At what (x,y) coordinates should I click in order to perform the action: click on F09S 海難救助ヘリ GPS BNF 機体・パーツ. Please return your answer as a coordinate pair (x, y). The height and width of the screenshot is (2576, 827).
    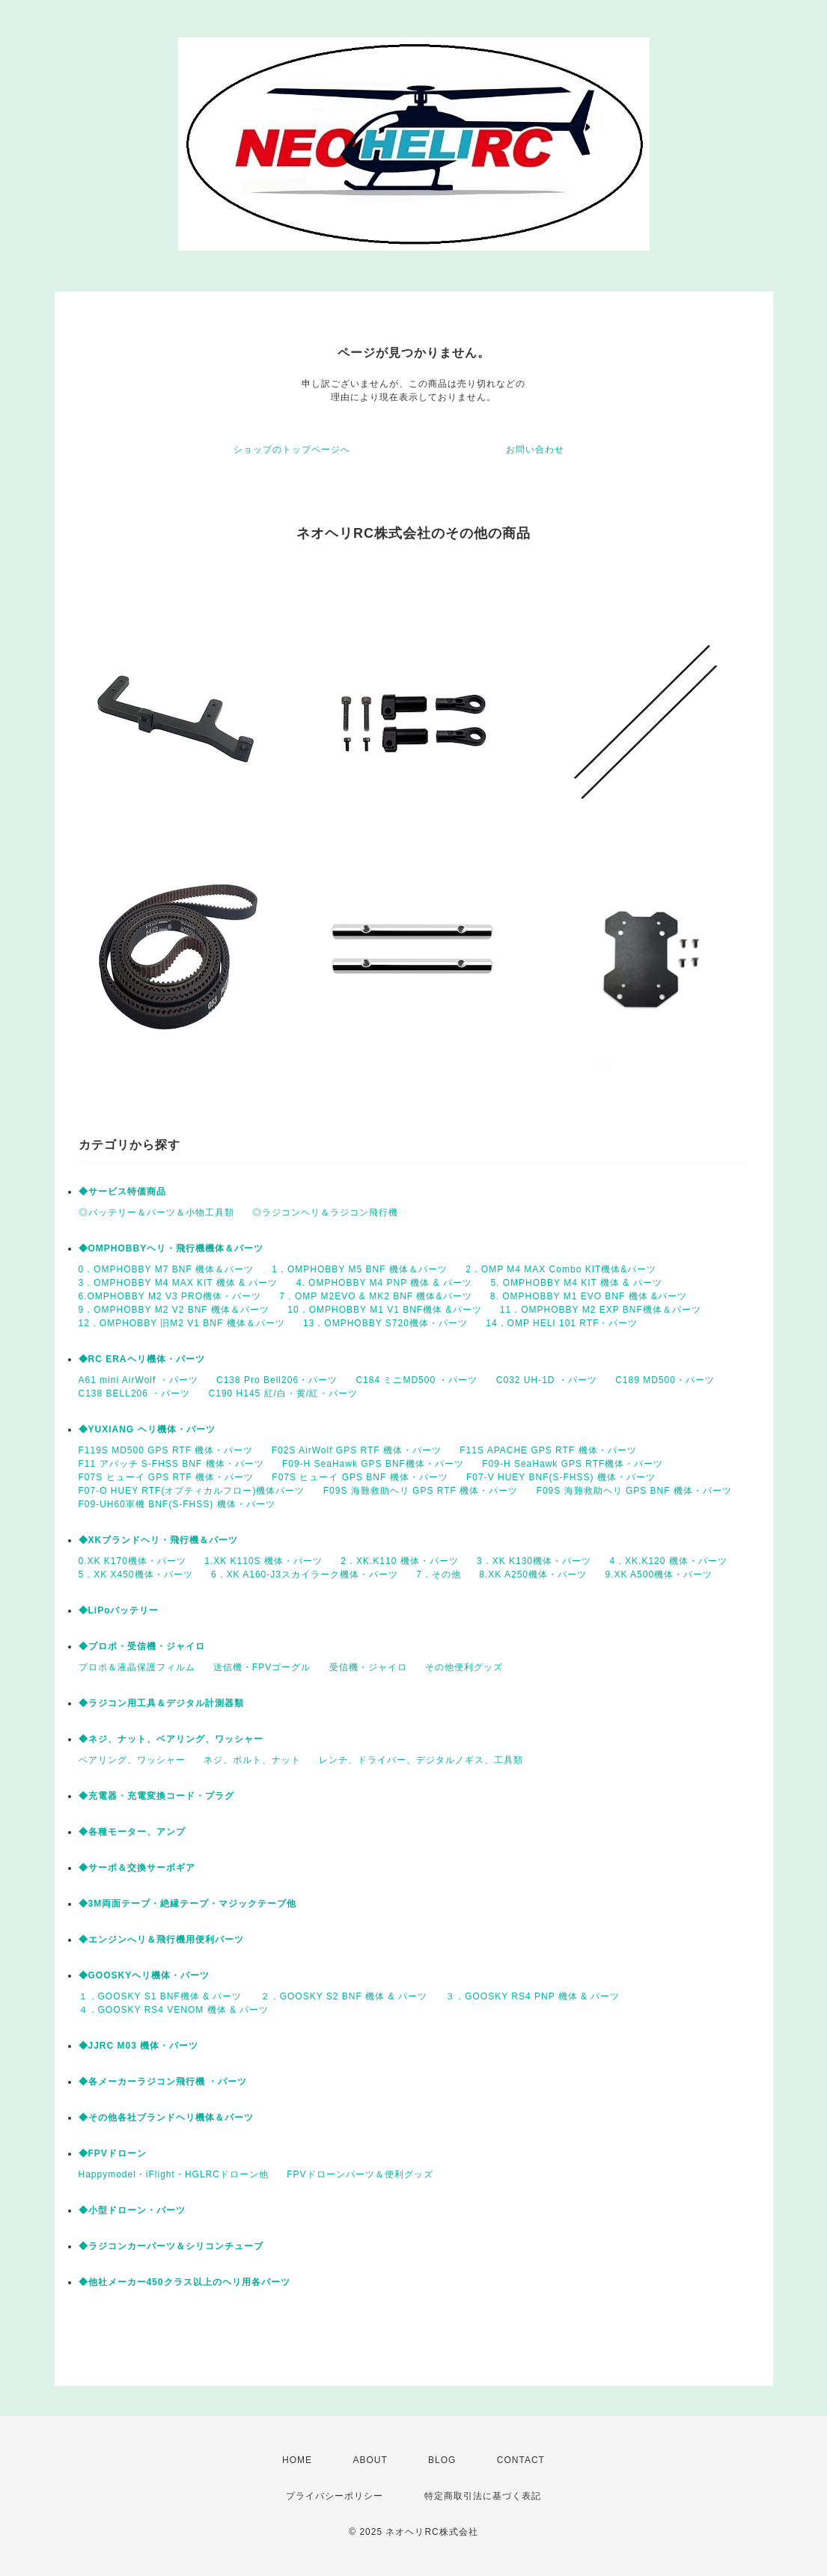
    Looking at the image, I should click on (634, 1490).